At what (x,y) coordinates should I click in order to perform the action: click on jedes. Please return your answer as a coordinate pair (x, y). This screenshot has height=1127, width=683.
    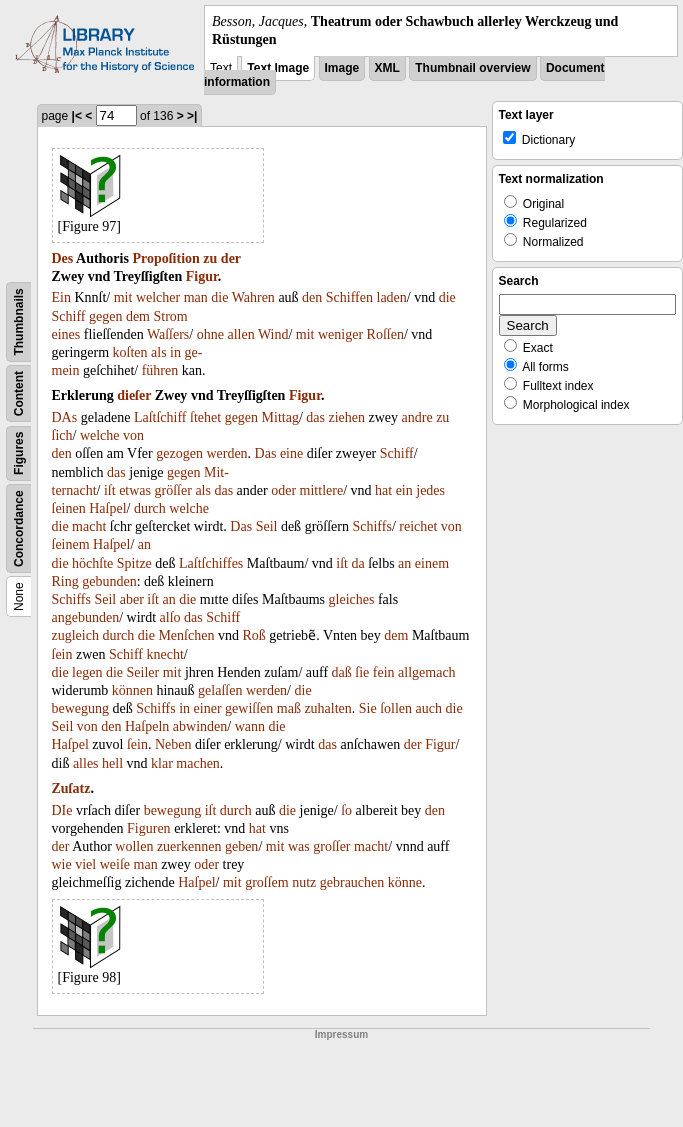
    Looking at the image, I should click on (430, 490).